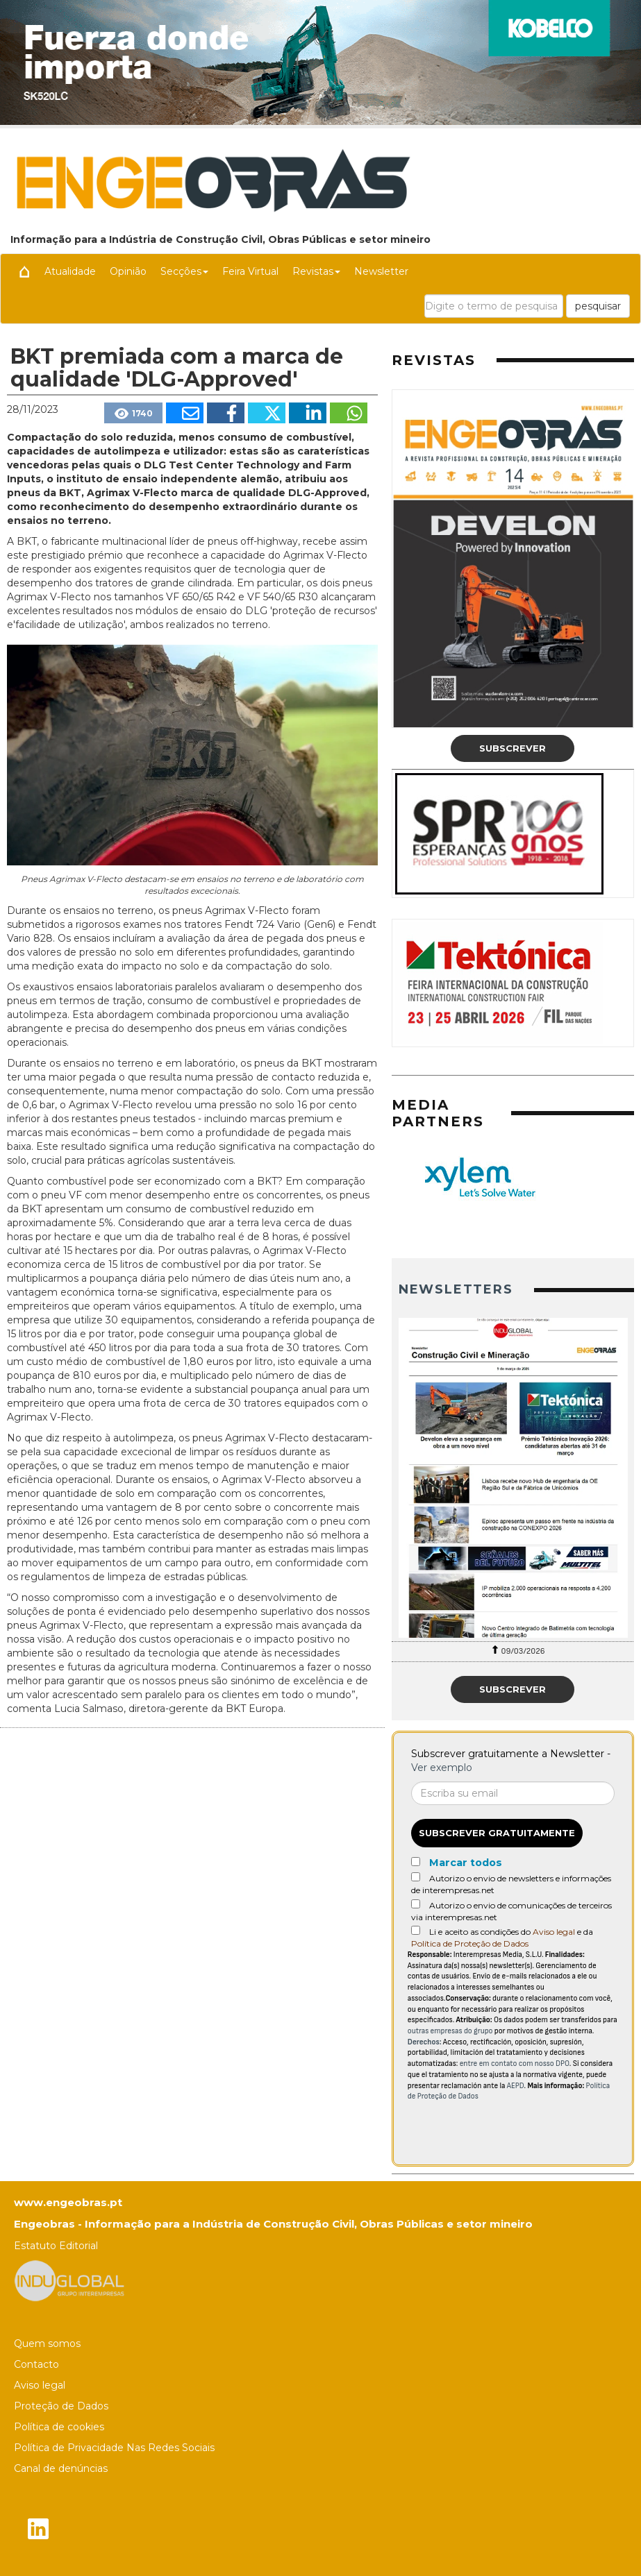 This screenshot has width=641, height=2576. What do you see at coordinates (554, 1931) in the screenshot?
I see `Aviso legal` at bounding box center [554, 1931].